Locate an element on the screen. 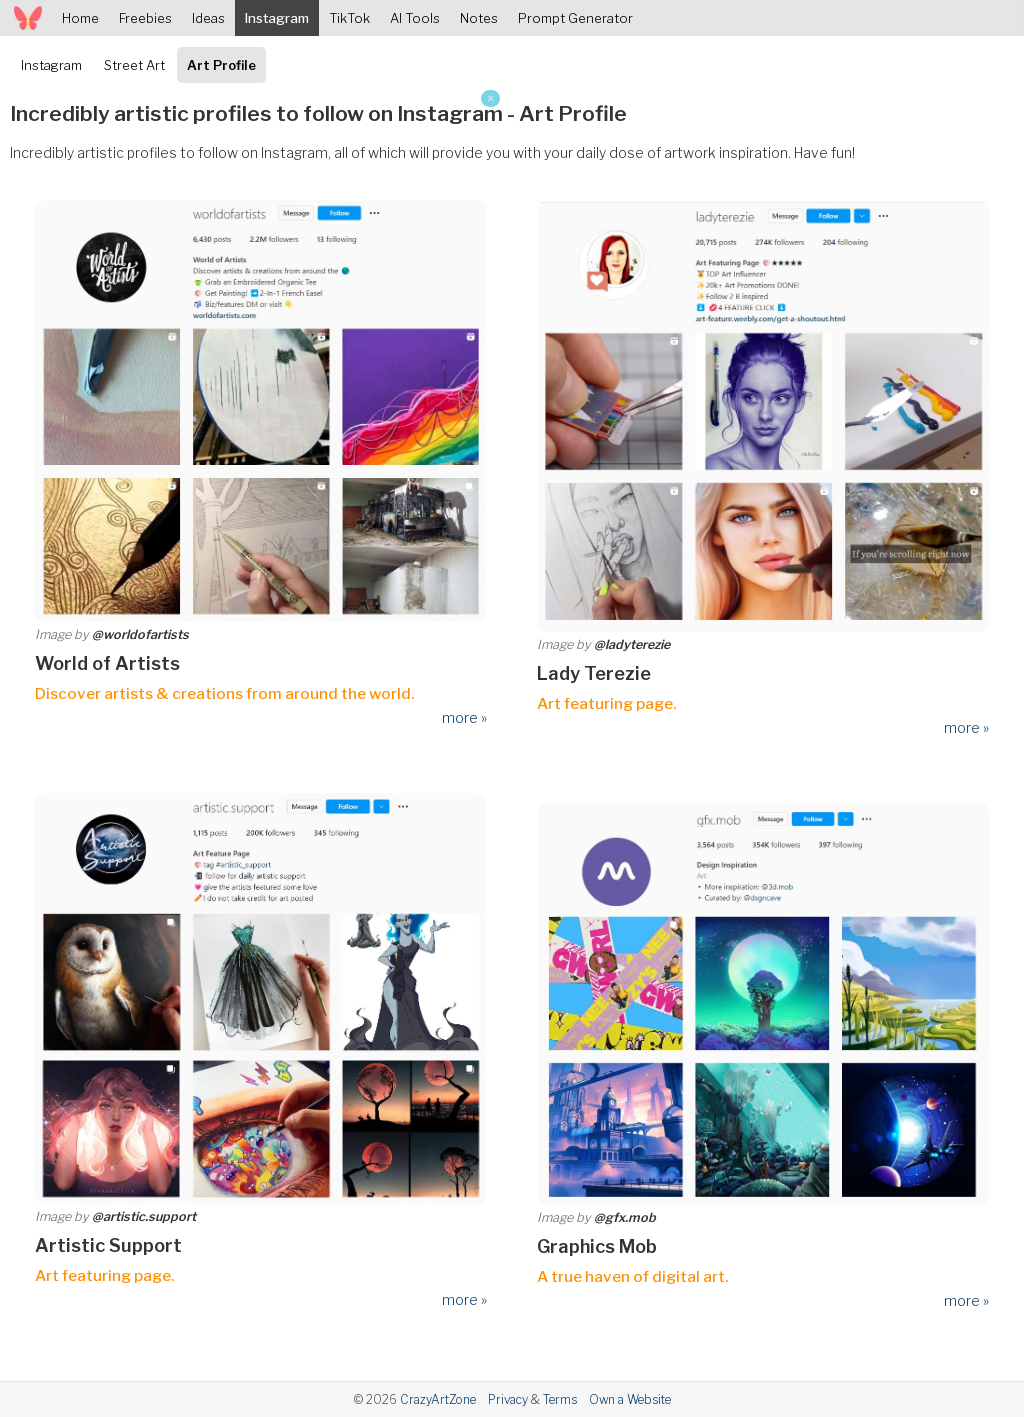  Home is located at coordinates (80, 18).